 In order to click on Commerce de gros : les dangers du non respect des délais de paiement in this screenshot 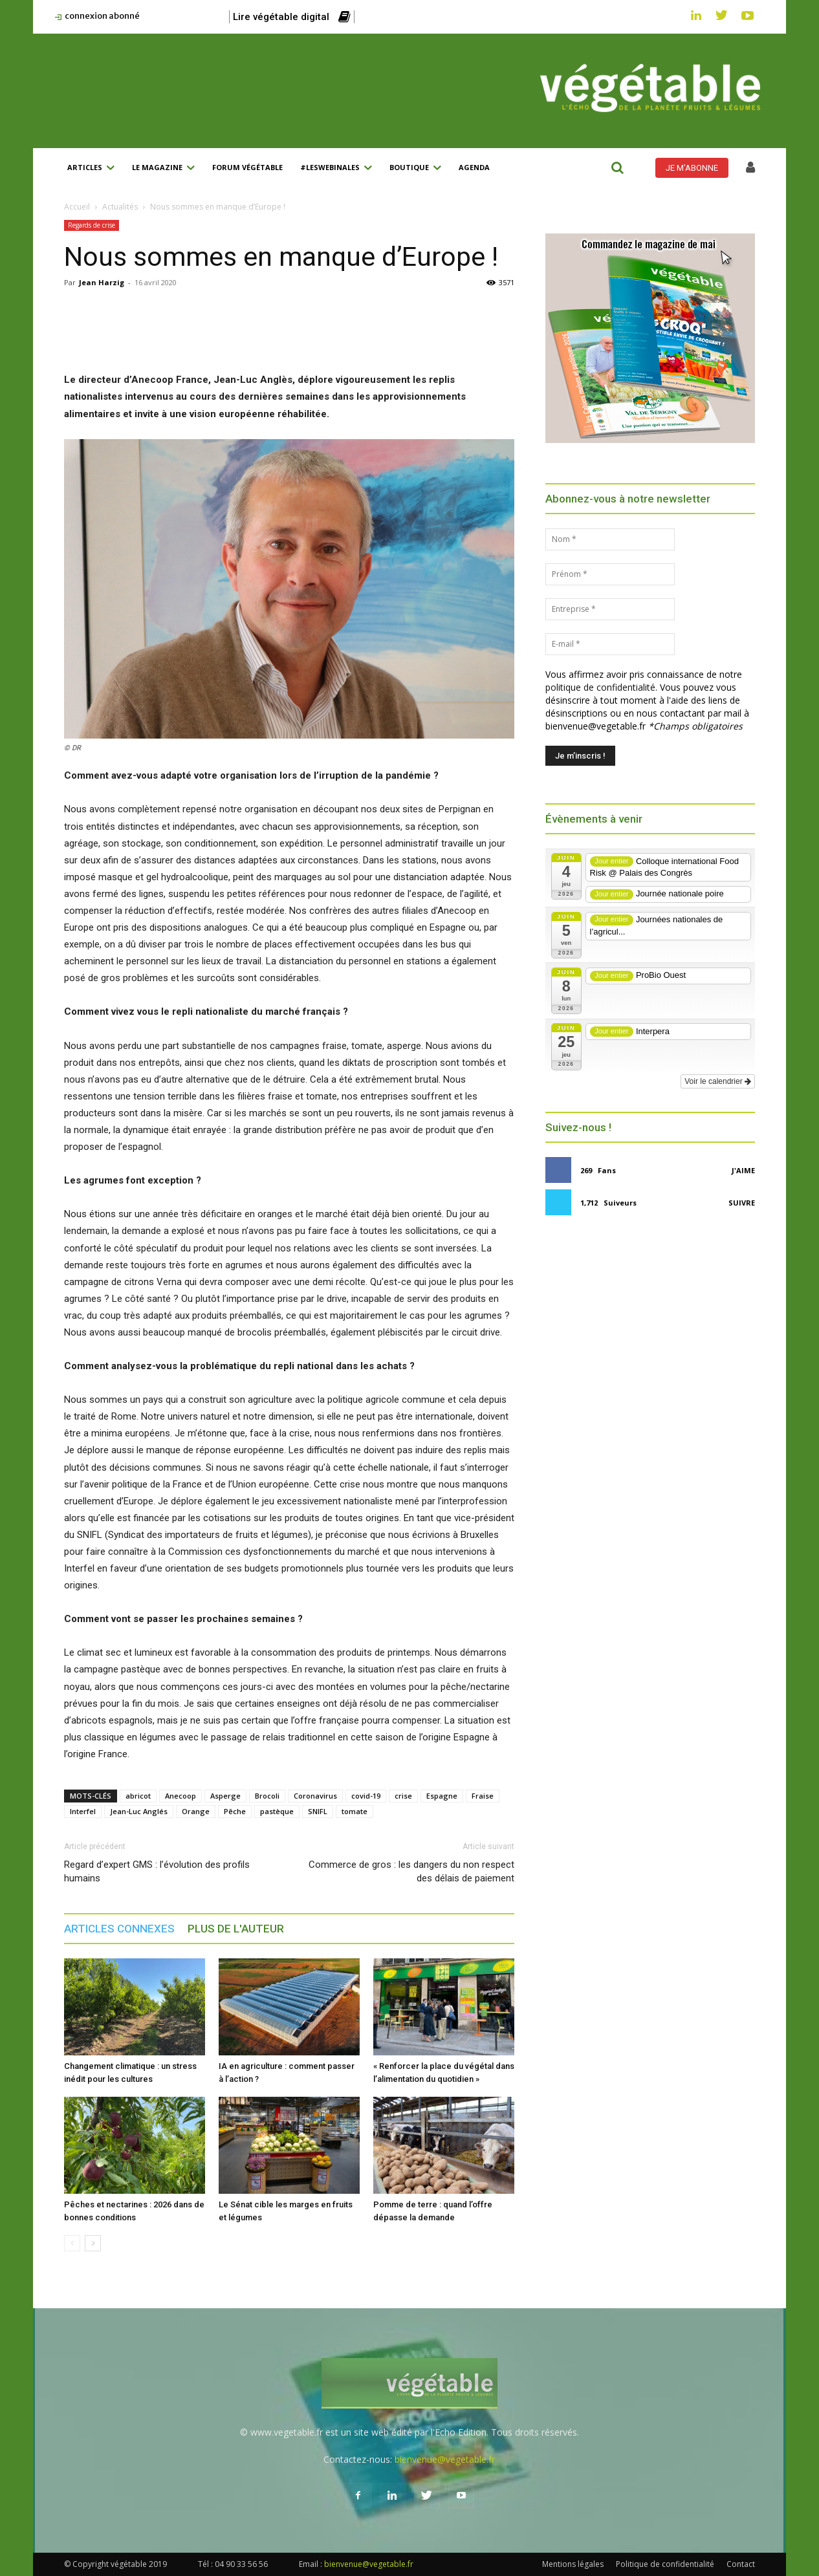, I will do `click(411, 1871)`.